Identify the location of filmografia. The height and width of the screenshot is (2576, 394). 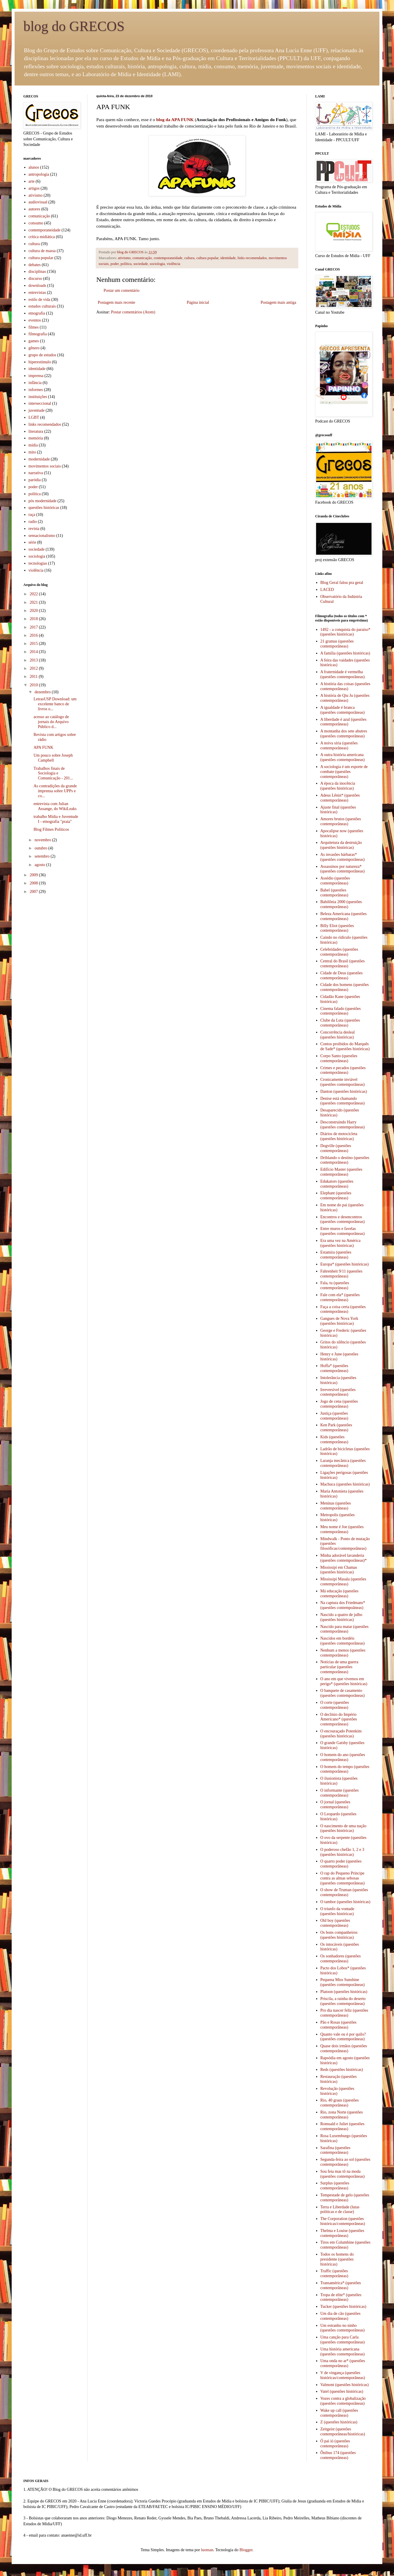
(38, 334).